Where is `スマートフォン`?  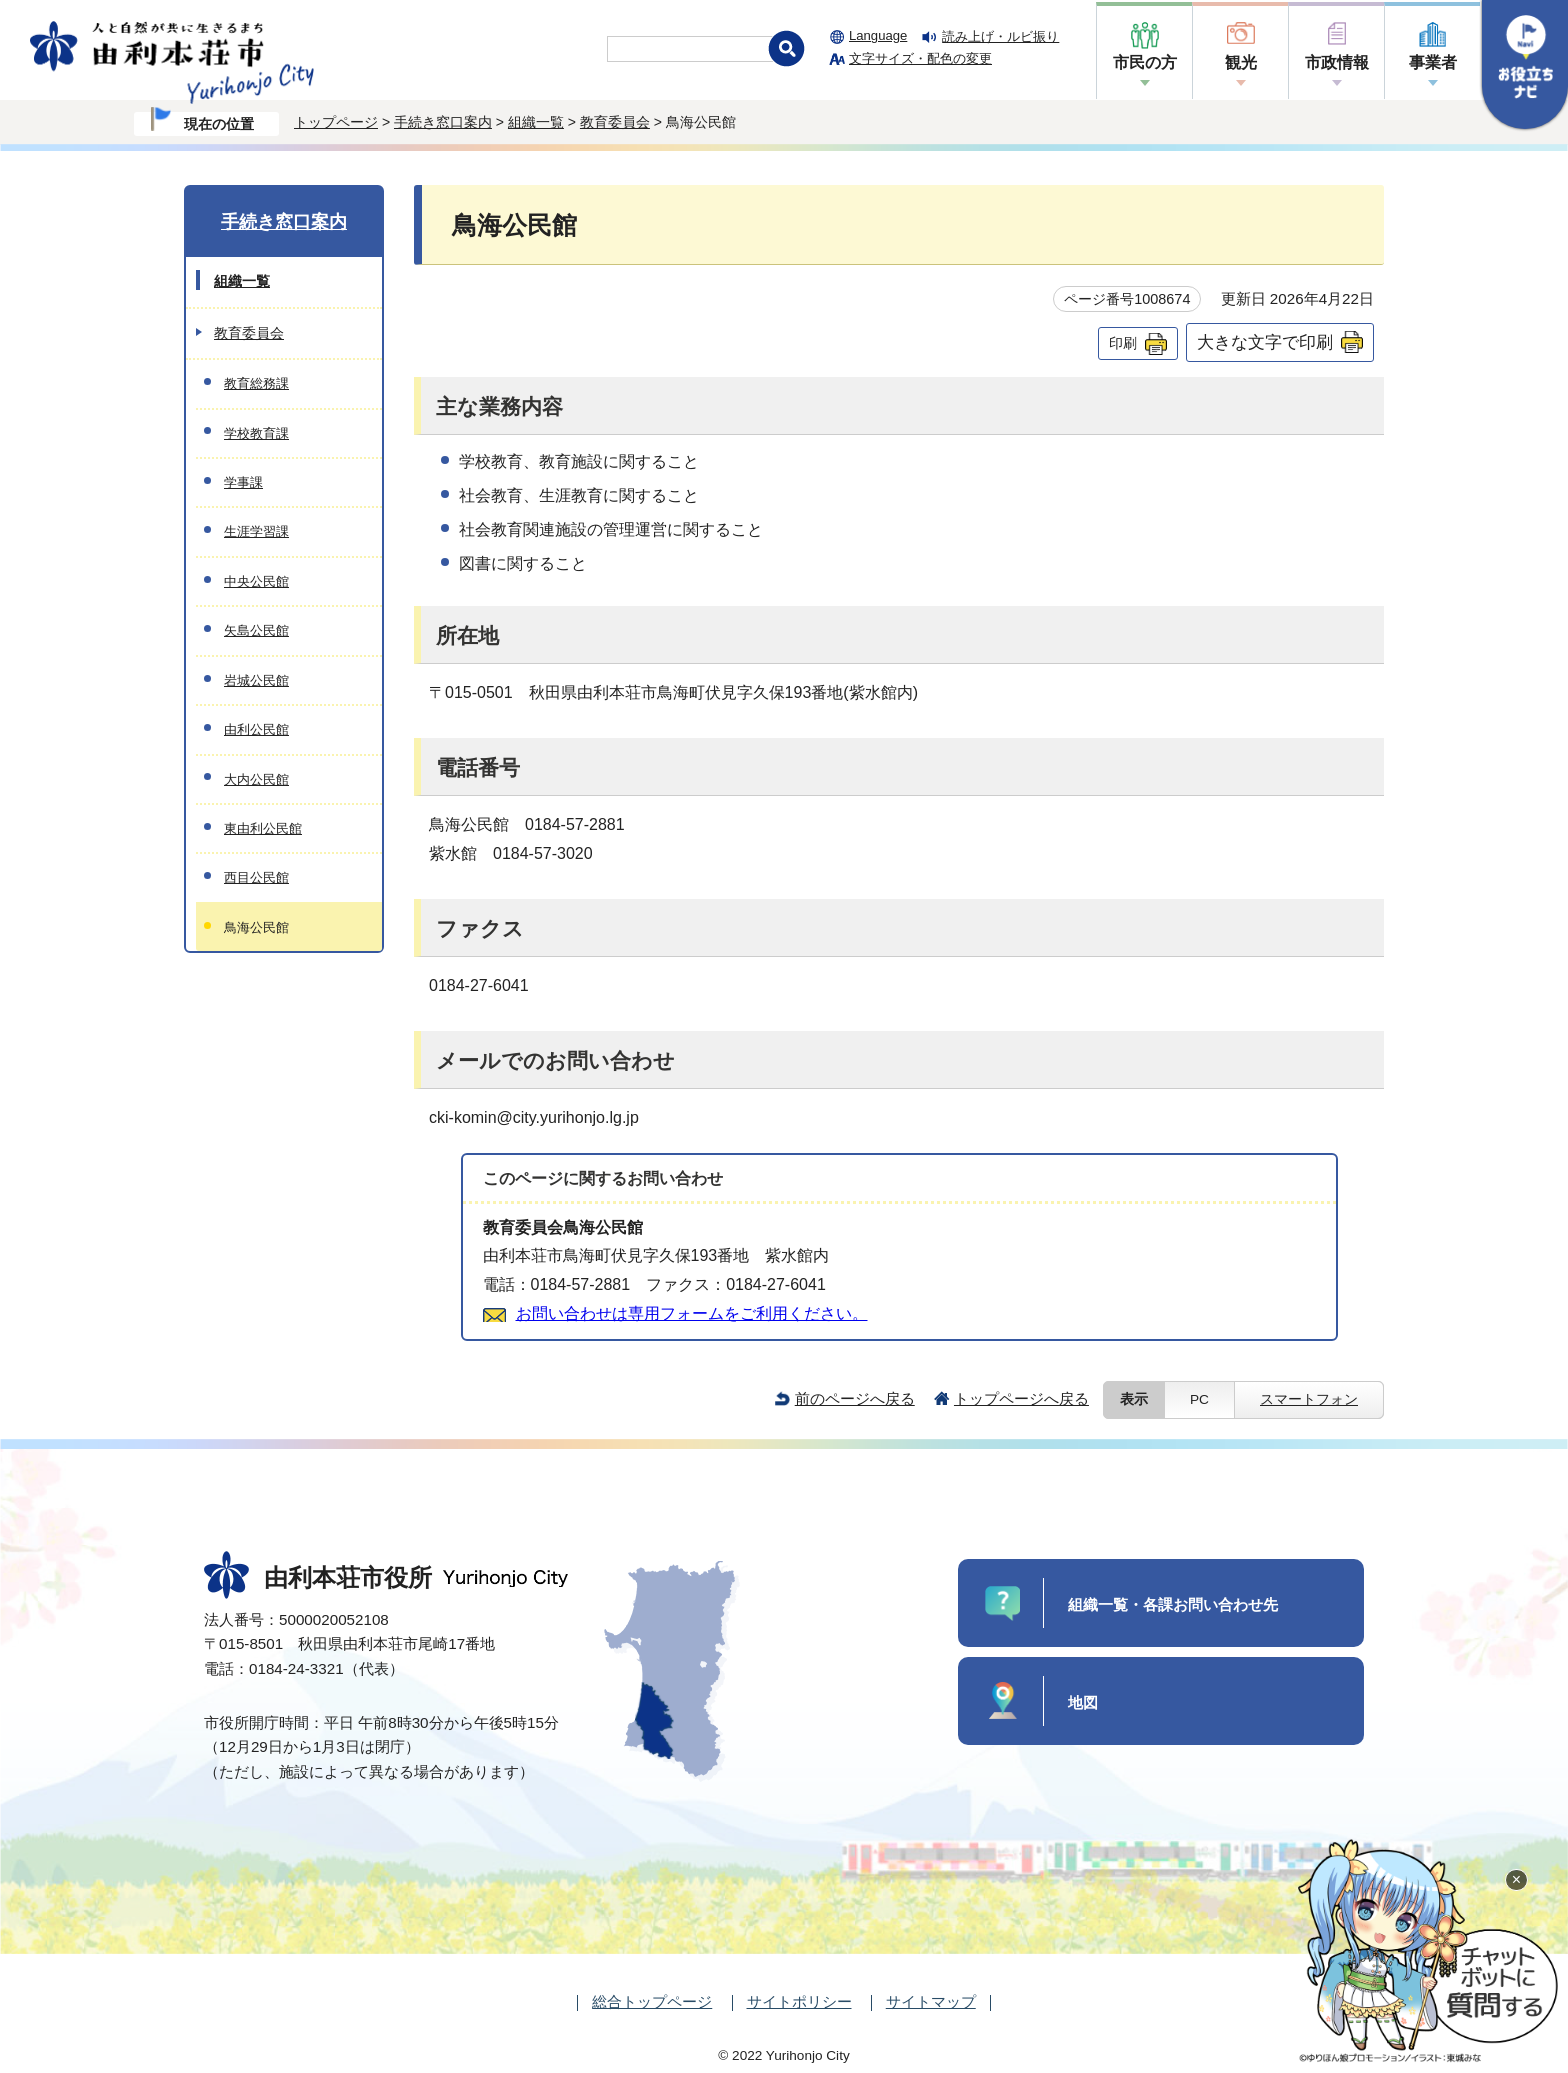 スマートフォン is located at coordinates (1309, 1399).